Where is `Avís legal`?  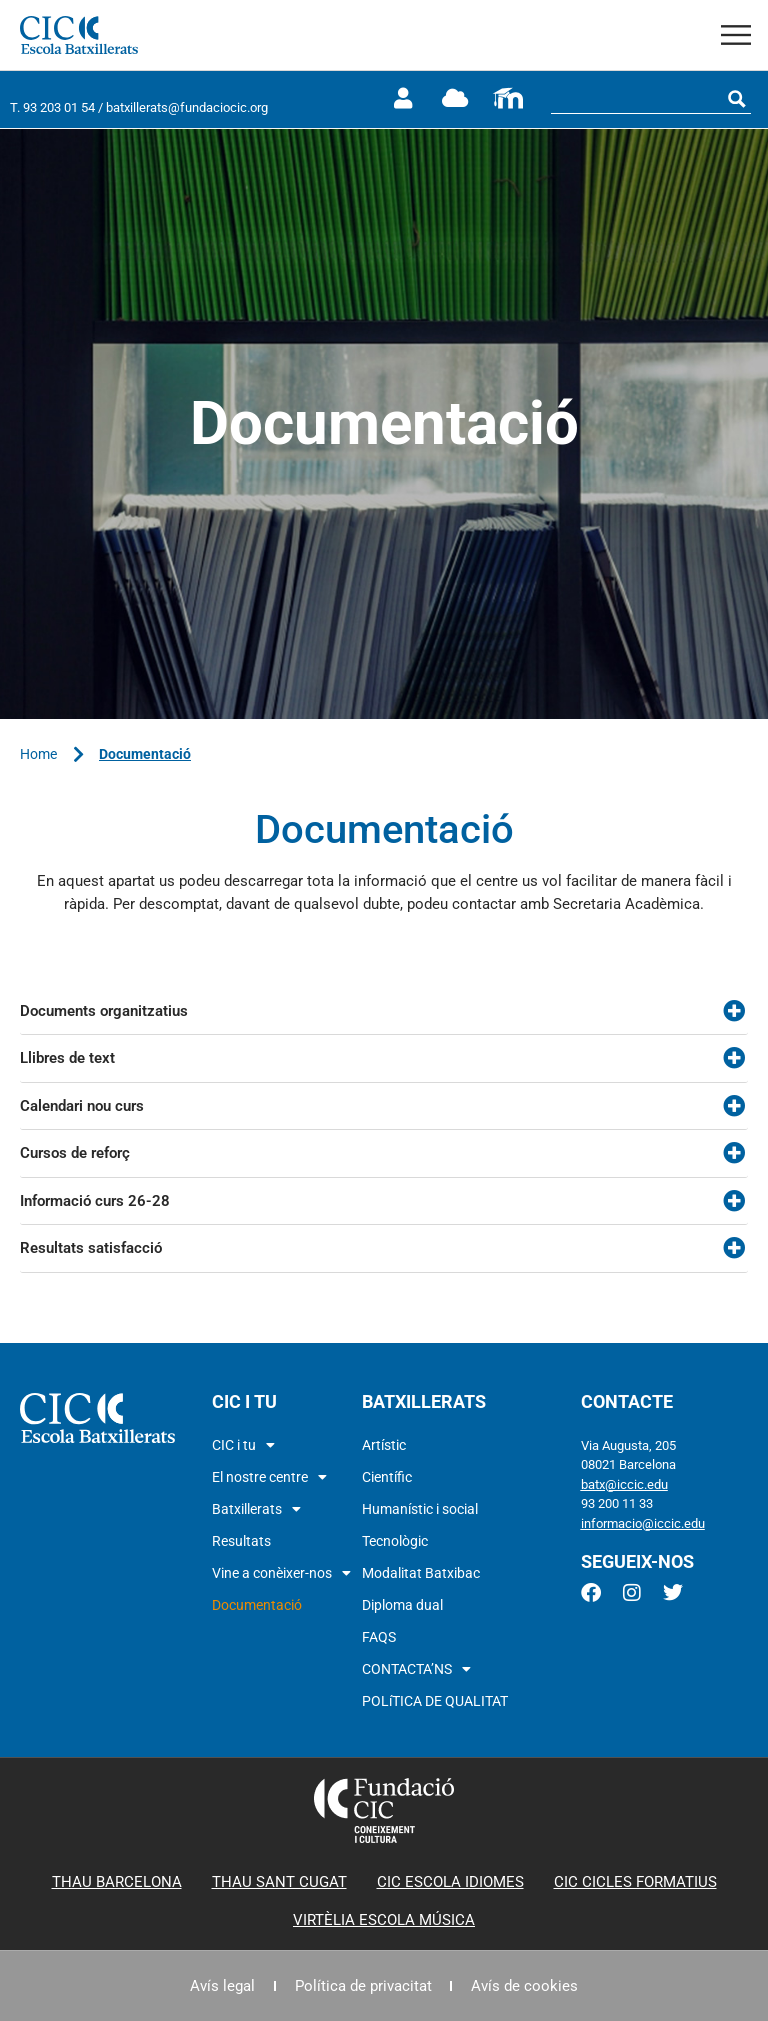 Avís legal is located at coordinates (220, 1986).